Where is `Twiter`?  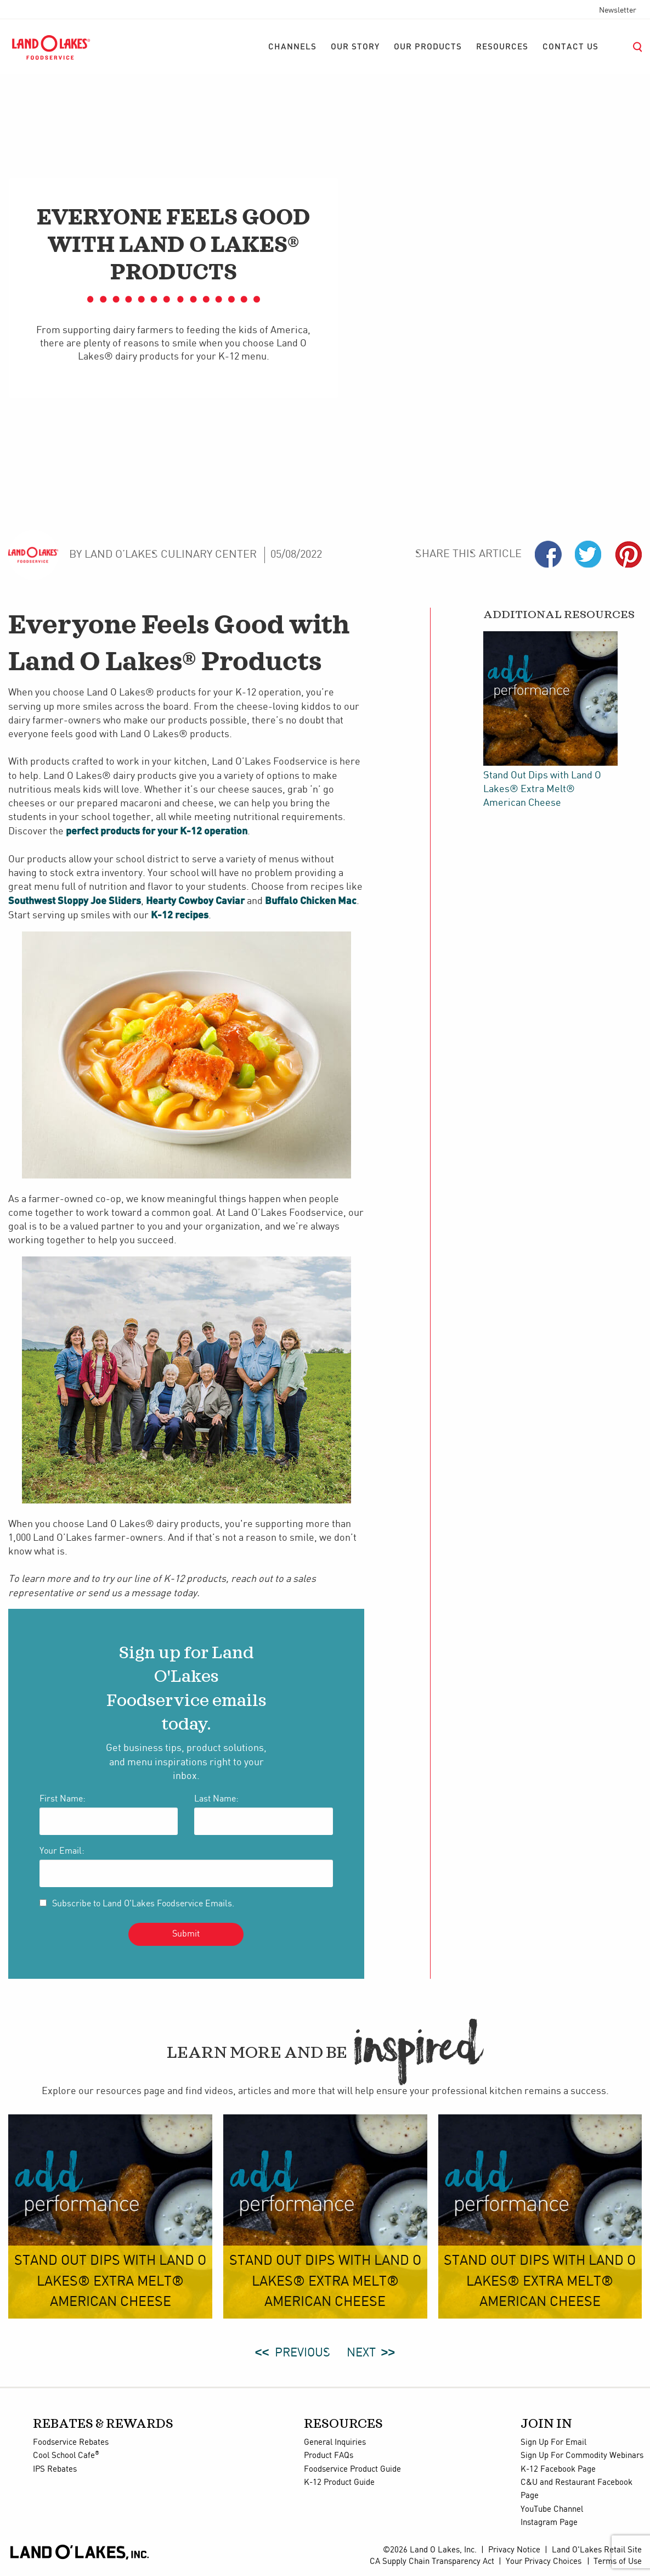 Twiter is located at coordinates (588, 554).